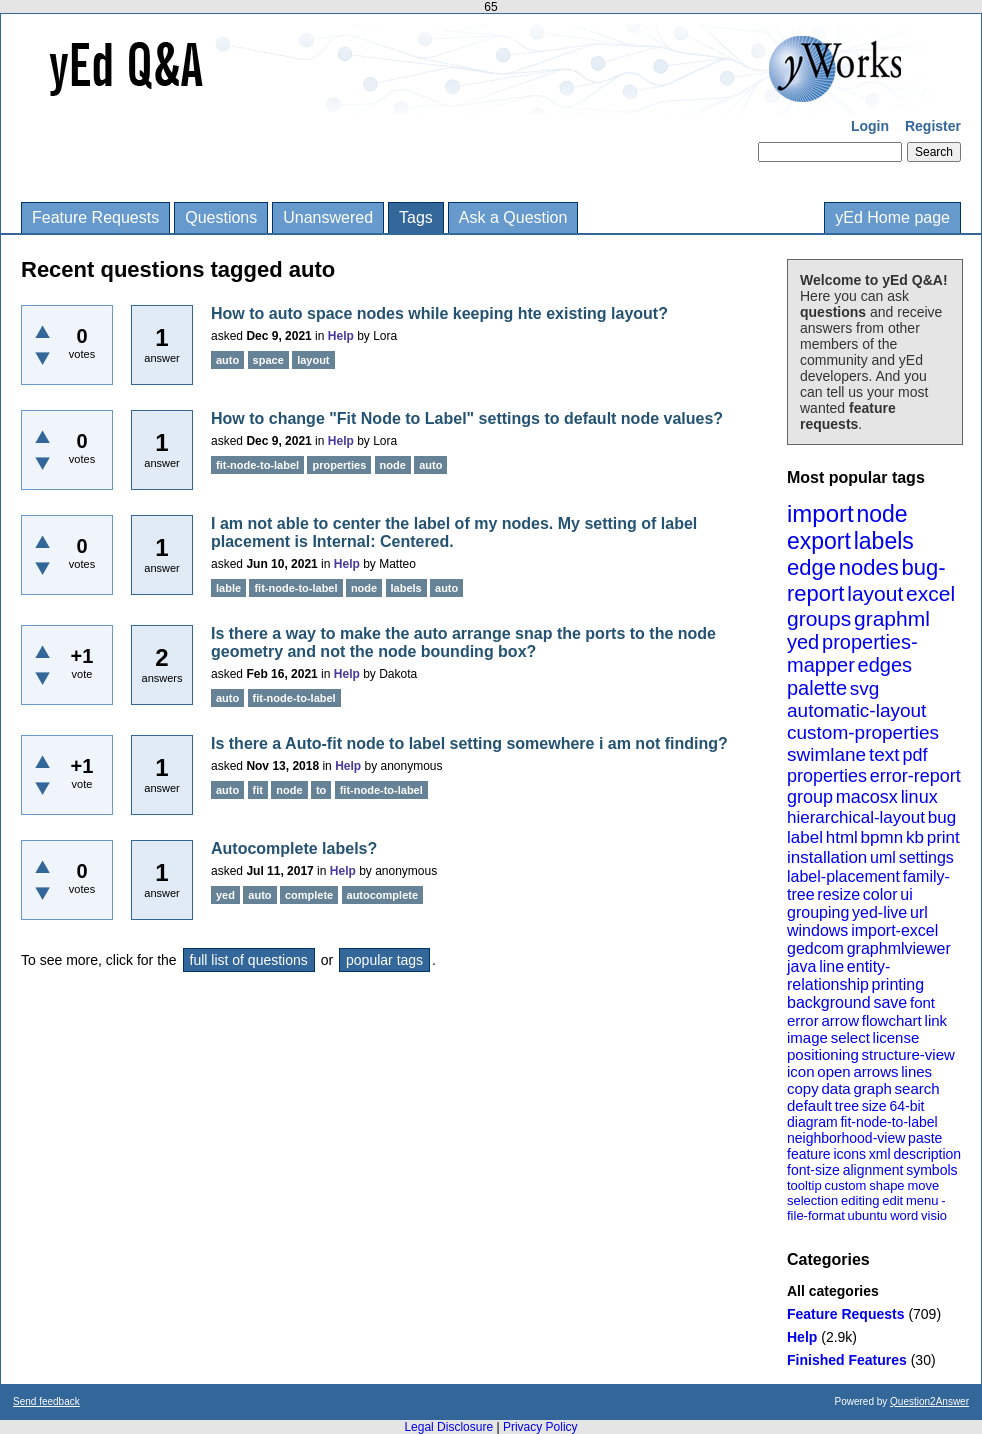 Image resolution: width=982 pixels, height=1434 pixels. I want to click on graph, so click(872, 1088).